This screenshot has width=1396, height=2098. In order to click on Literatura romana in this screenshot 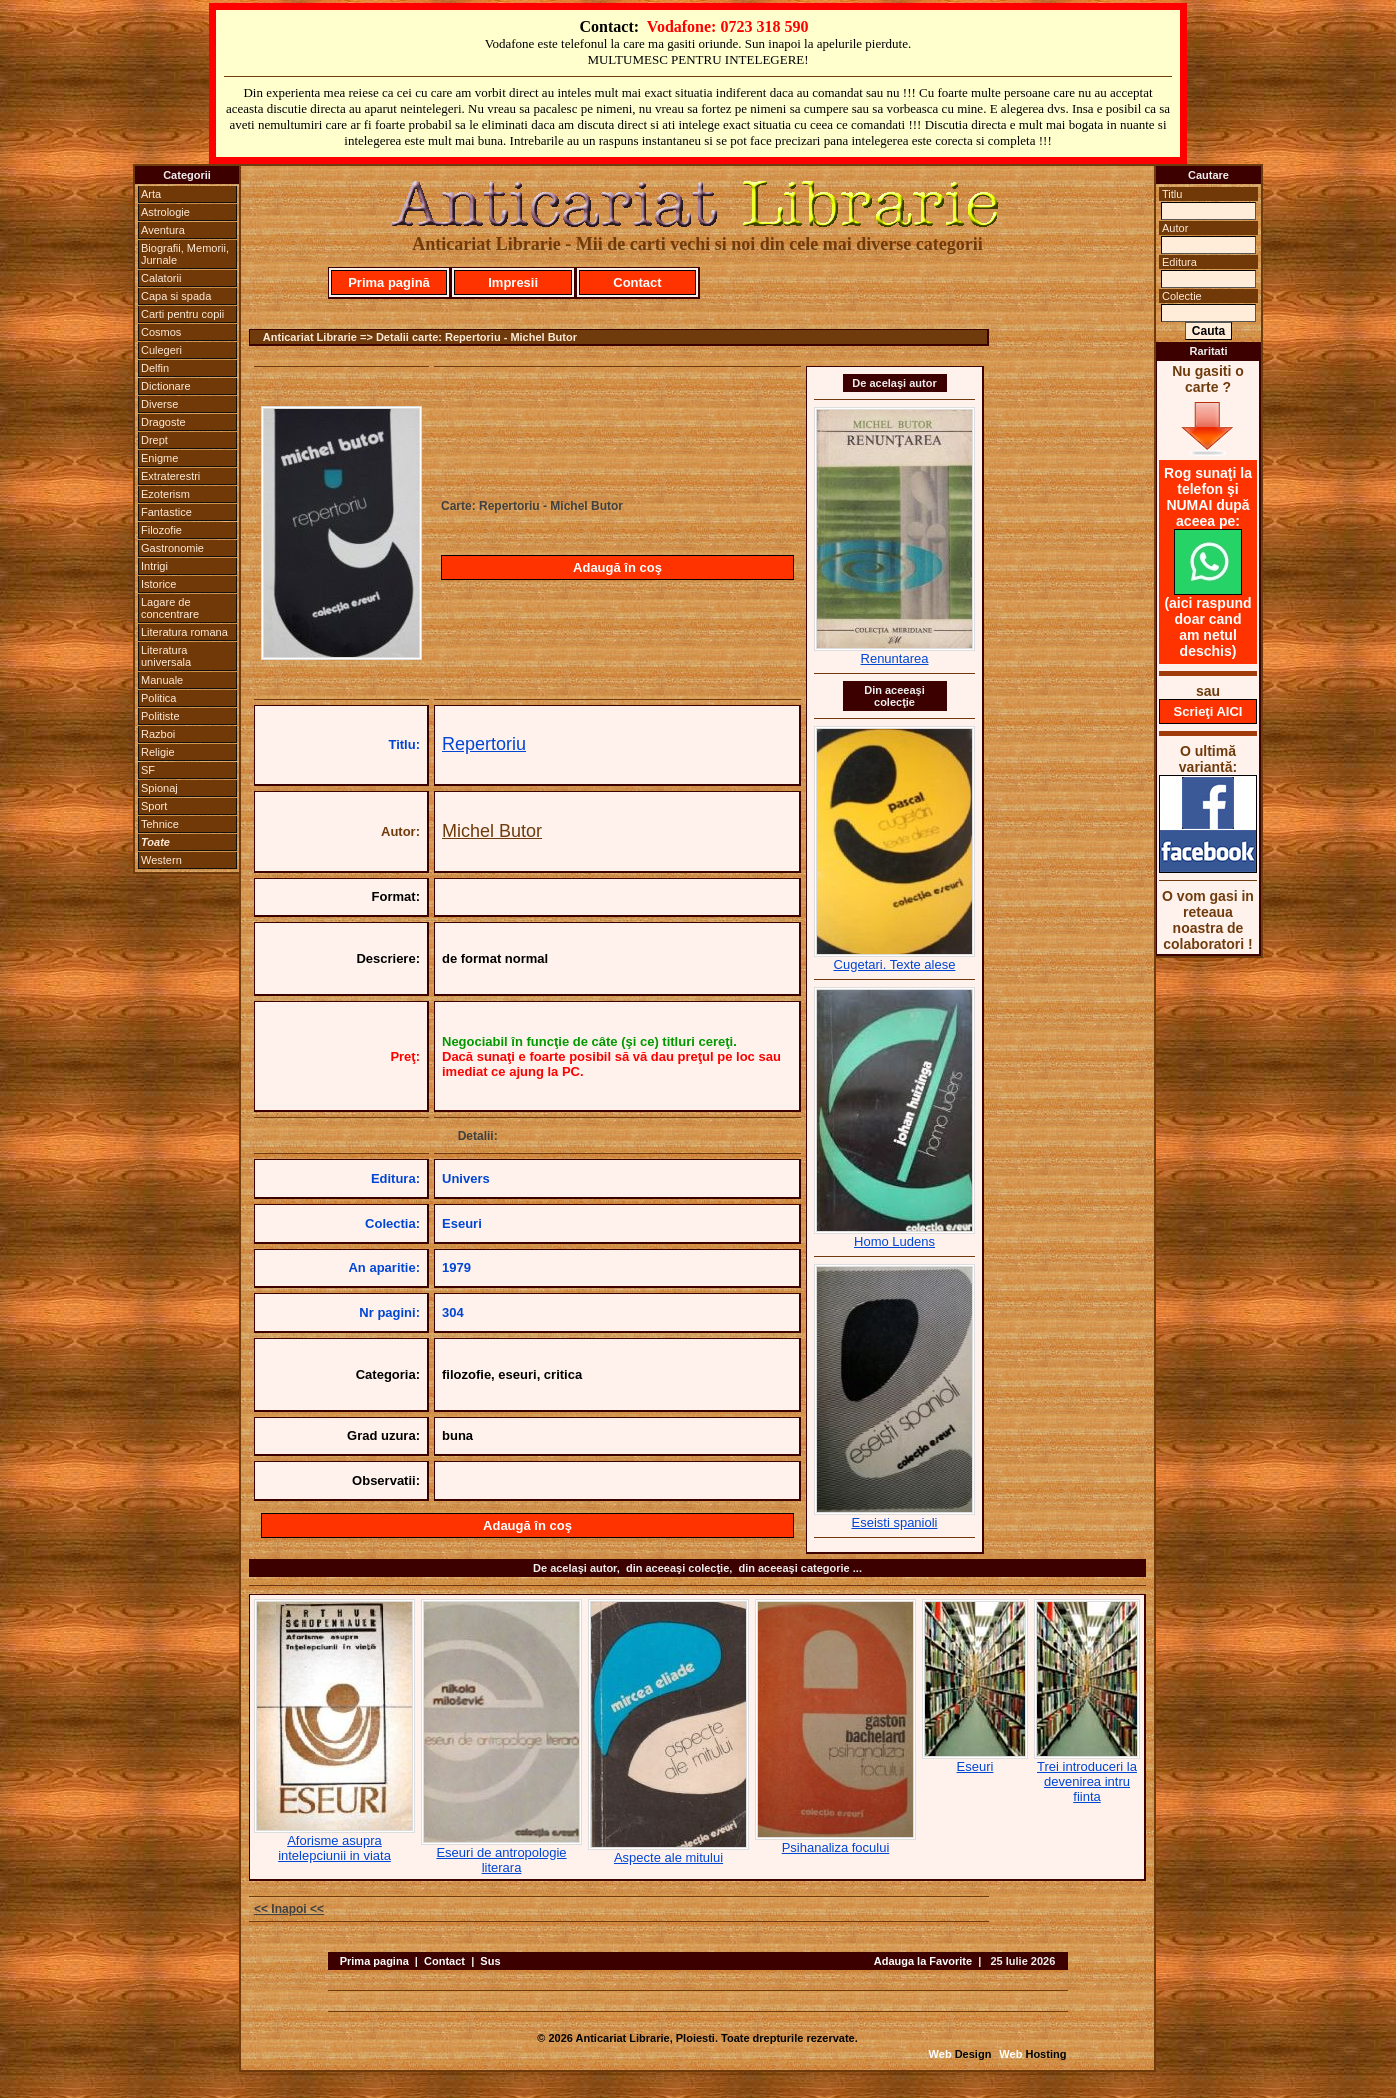, I will do `click(184, 632)`.